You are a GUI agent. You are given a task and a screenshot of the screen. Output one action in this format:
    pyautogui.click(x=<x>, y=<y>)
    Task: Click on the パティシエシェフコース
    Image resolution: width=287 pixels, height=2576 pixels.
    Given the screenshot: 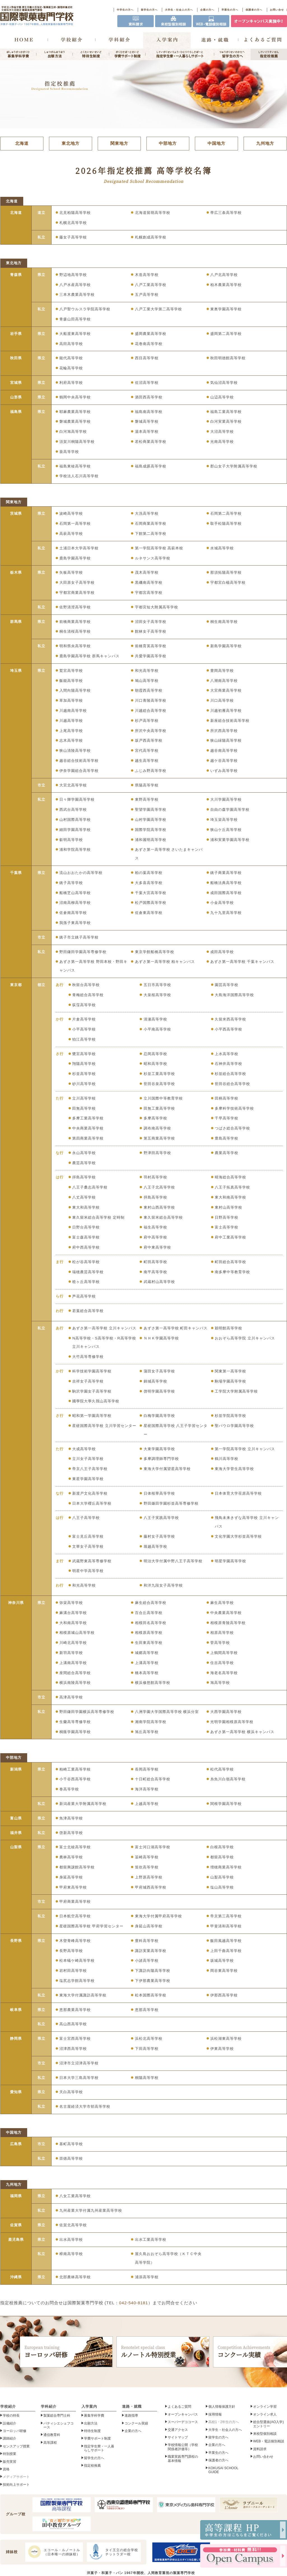 What is the action you would take?
    pyautogui.click(x=58, y=2425)
    